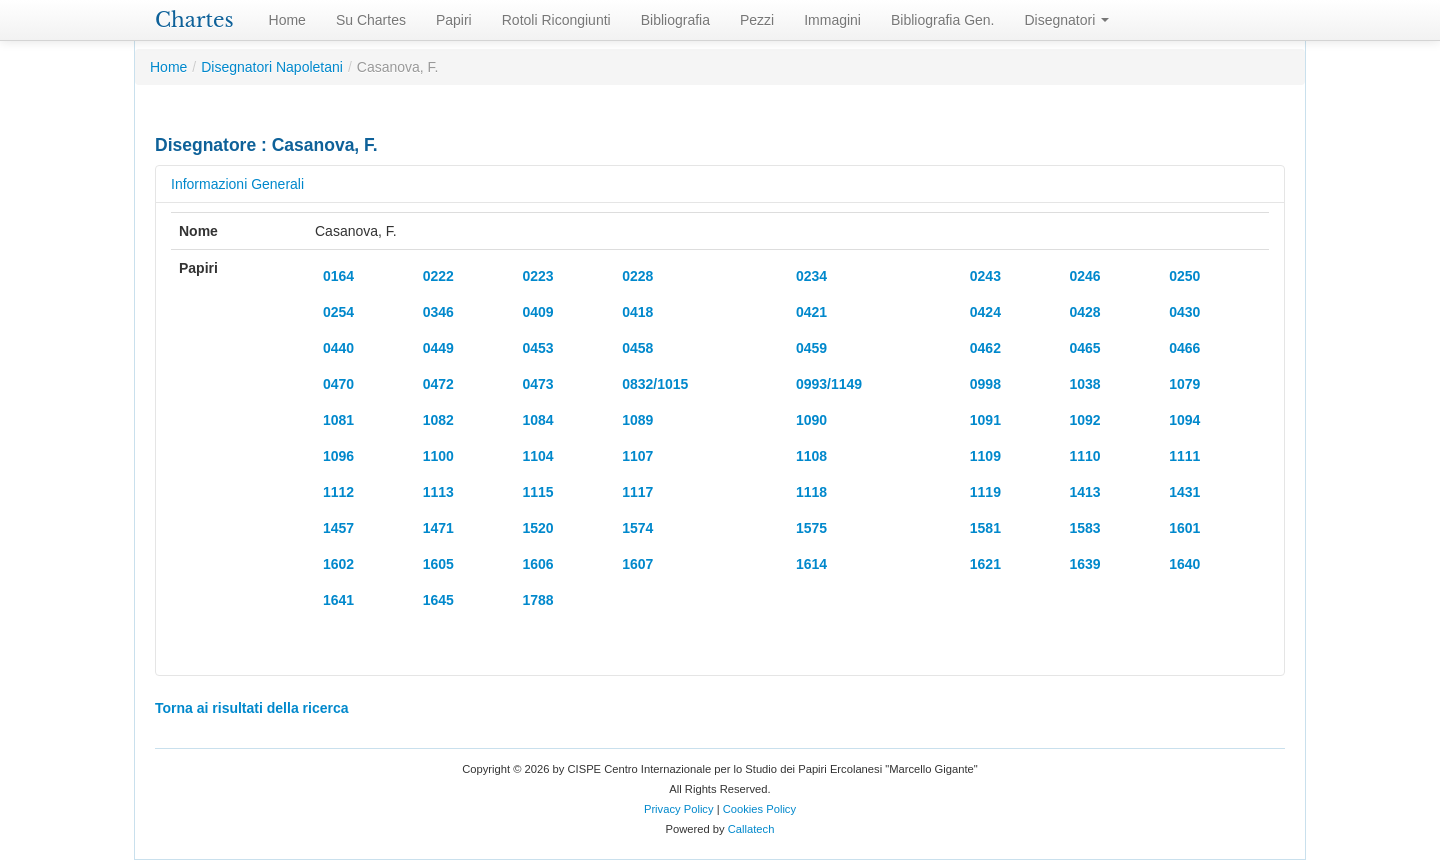 The width and height of the screenshot is (1440, 865). What do you see at coordinates (943, 20) in the screenshot?
I see `Bibliografia Gen.` at bounding box center [943, 20].